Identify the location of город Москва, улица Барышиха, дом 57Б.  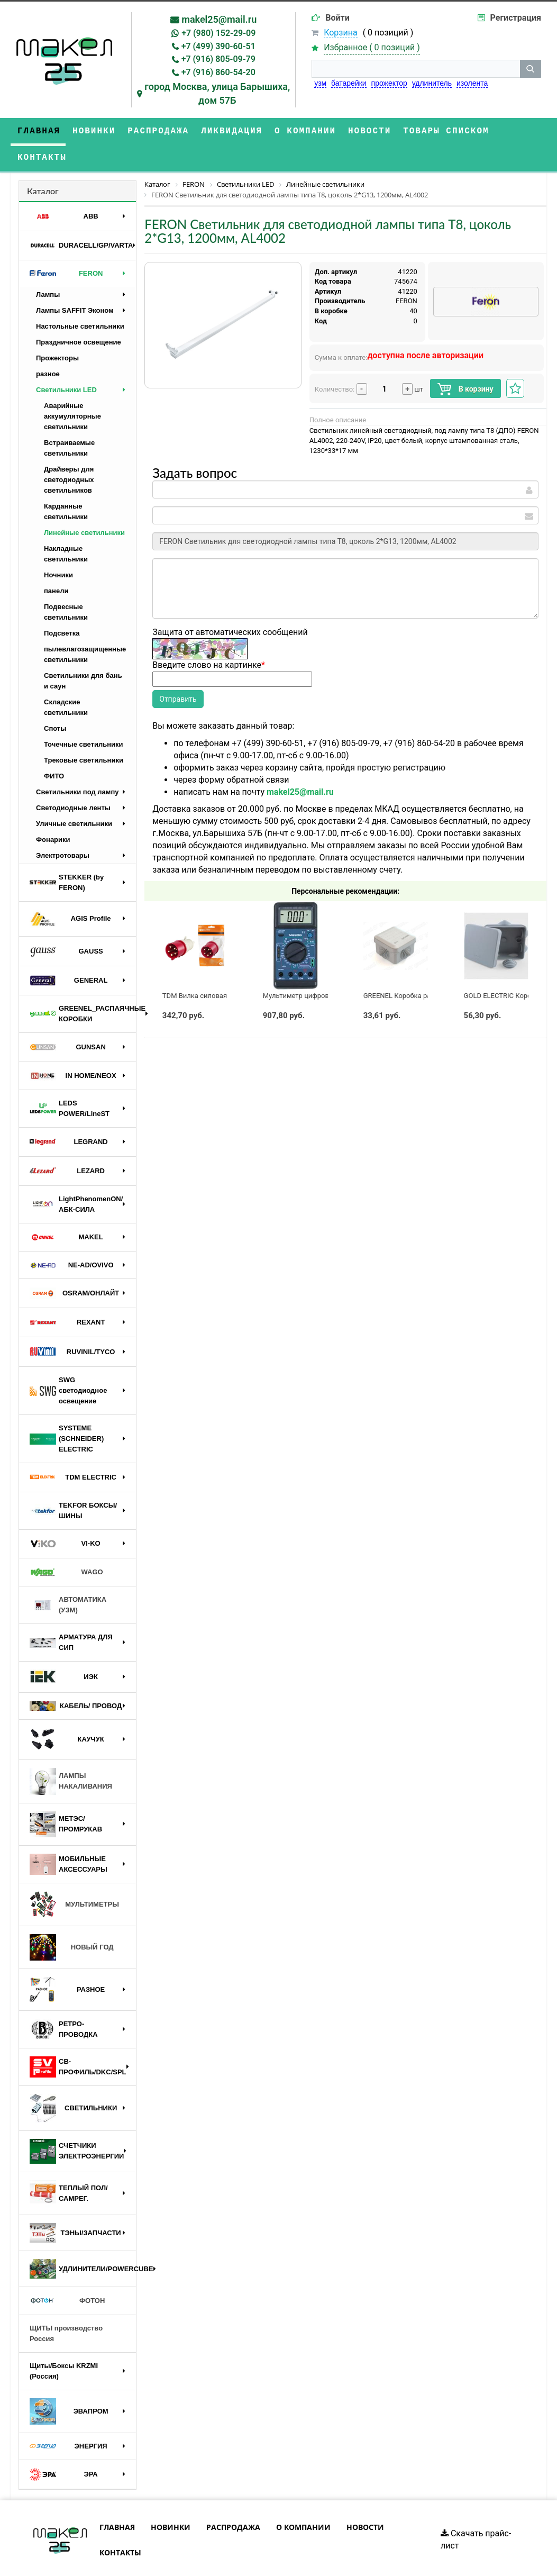
(217, 93).